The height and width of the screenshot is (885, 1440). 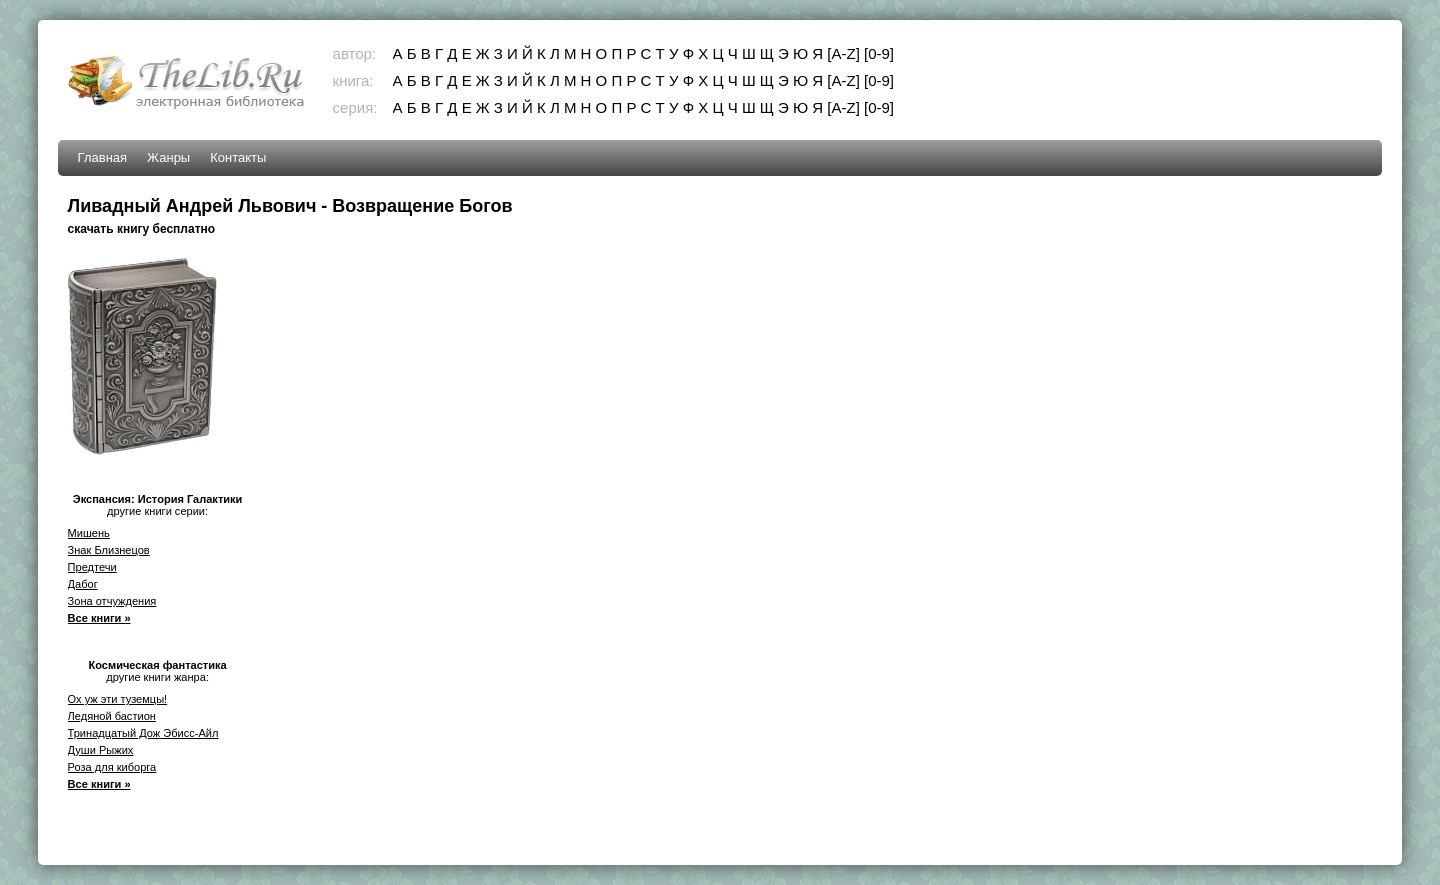 What do you see at coordinates (109, 550) in the screenshot?
I see `Знак Близнецов` at bounding box center [109, 550].